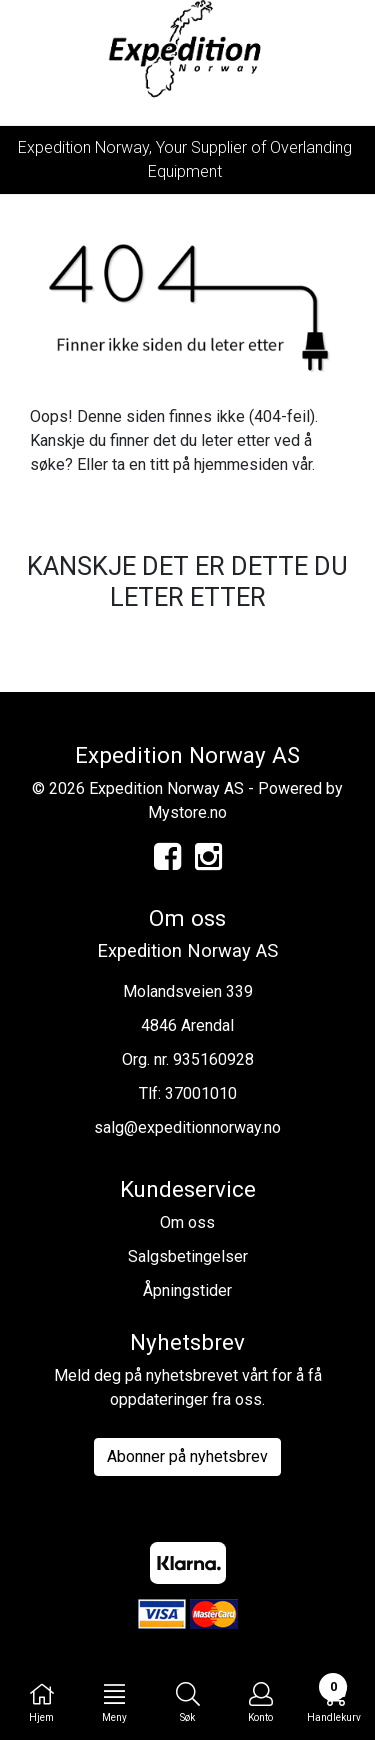 Image resolution: width=375 pixels, height=1740 pixels. I want to click on Abonner på nyhetsbrev, so click(187, 1456).